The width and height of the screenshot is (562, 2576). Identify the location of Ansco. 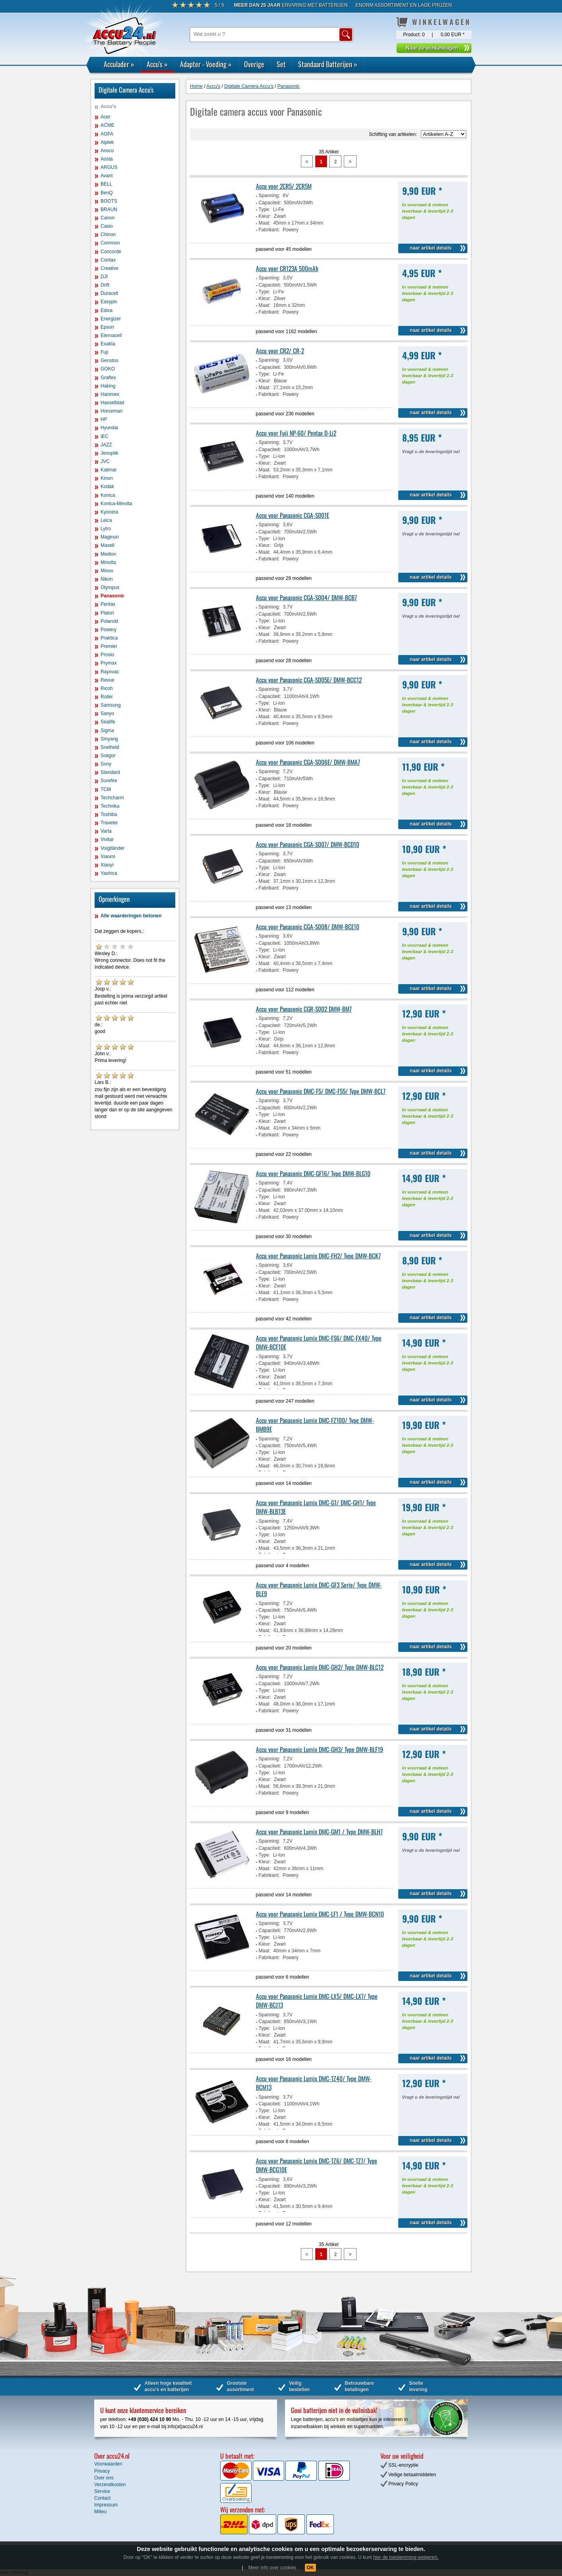
(107, 150).